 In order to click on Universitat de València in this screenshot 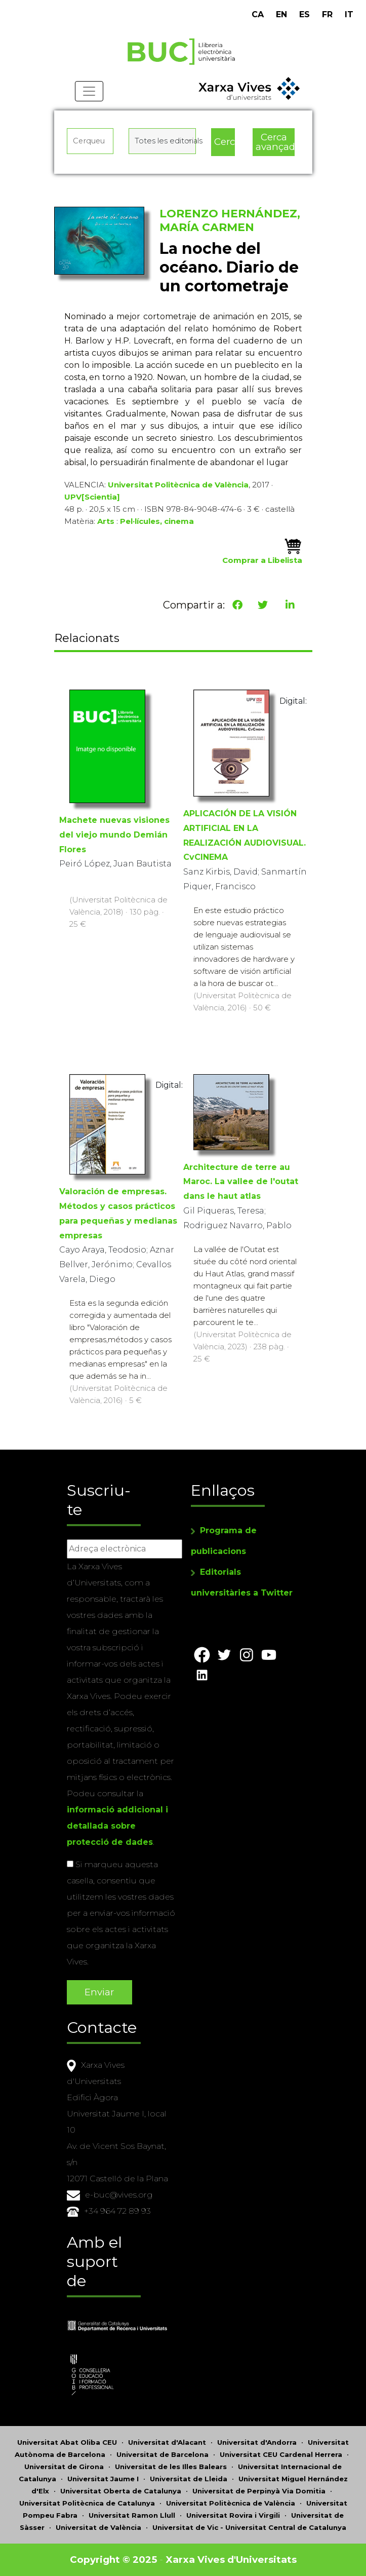, I will do `click(98, 2527)`.